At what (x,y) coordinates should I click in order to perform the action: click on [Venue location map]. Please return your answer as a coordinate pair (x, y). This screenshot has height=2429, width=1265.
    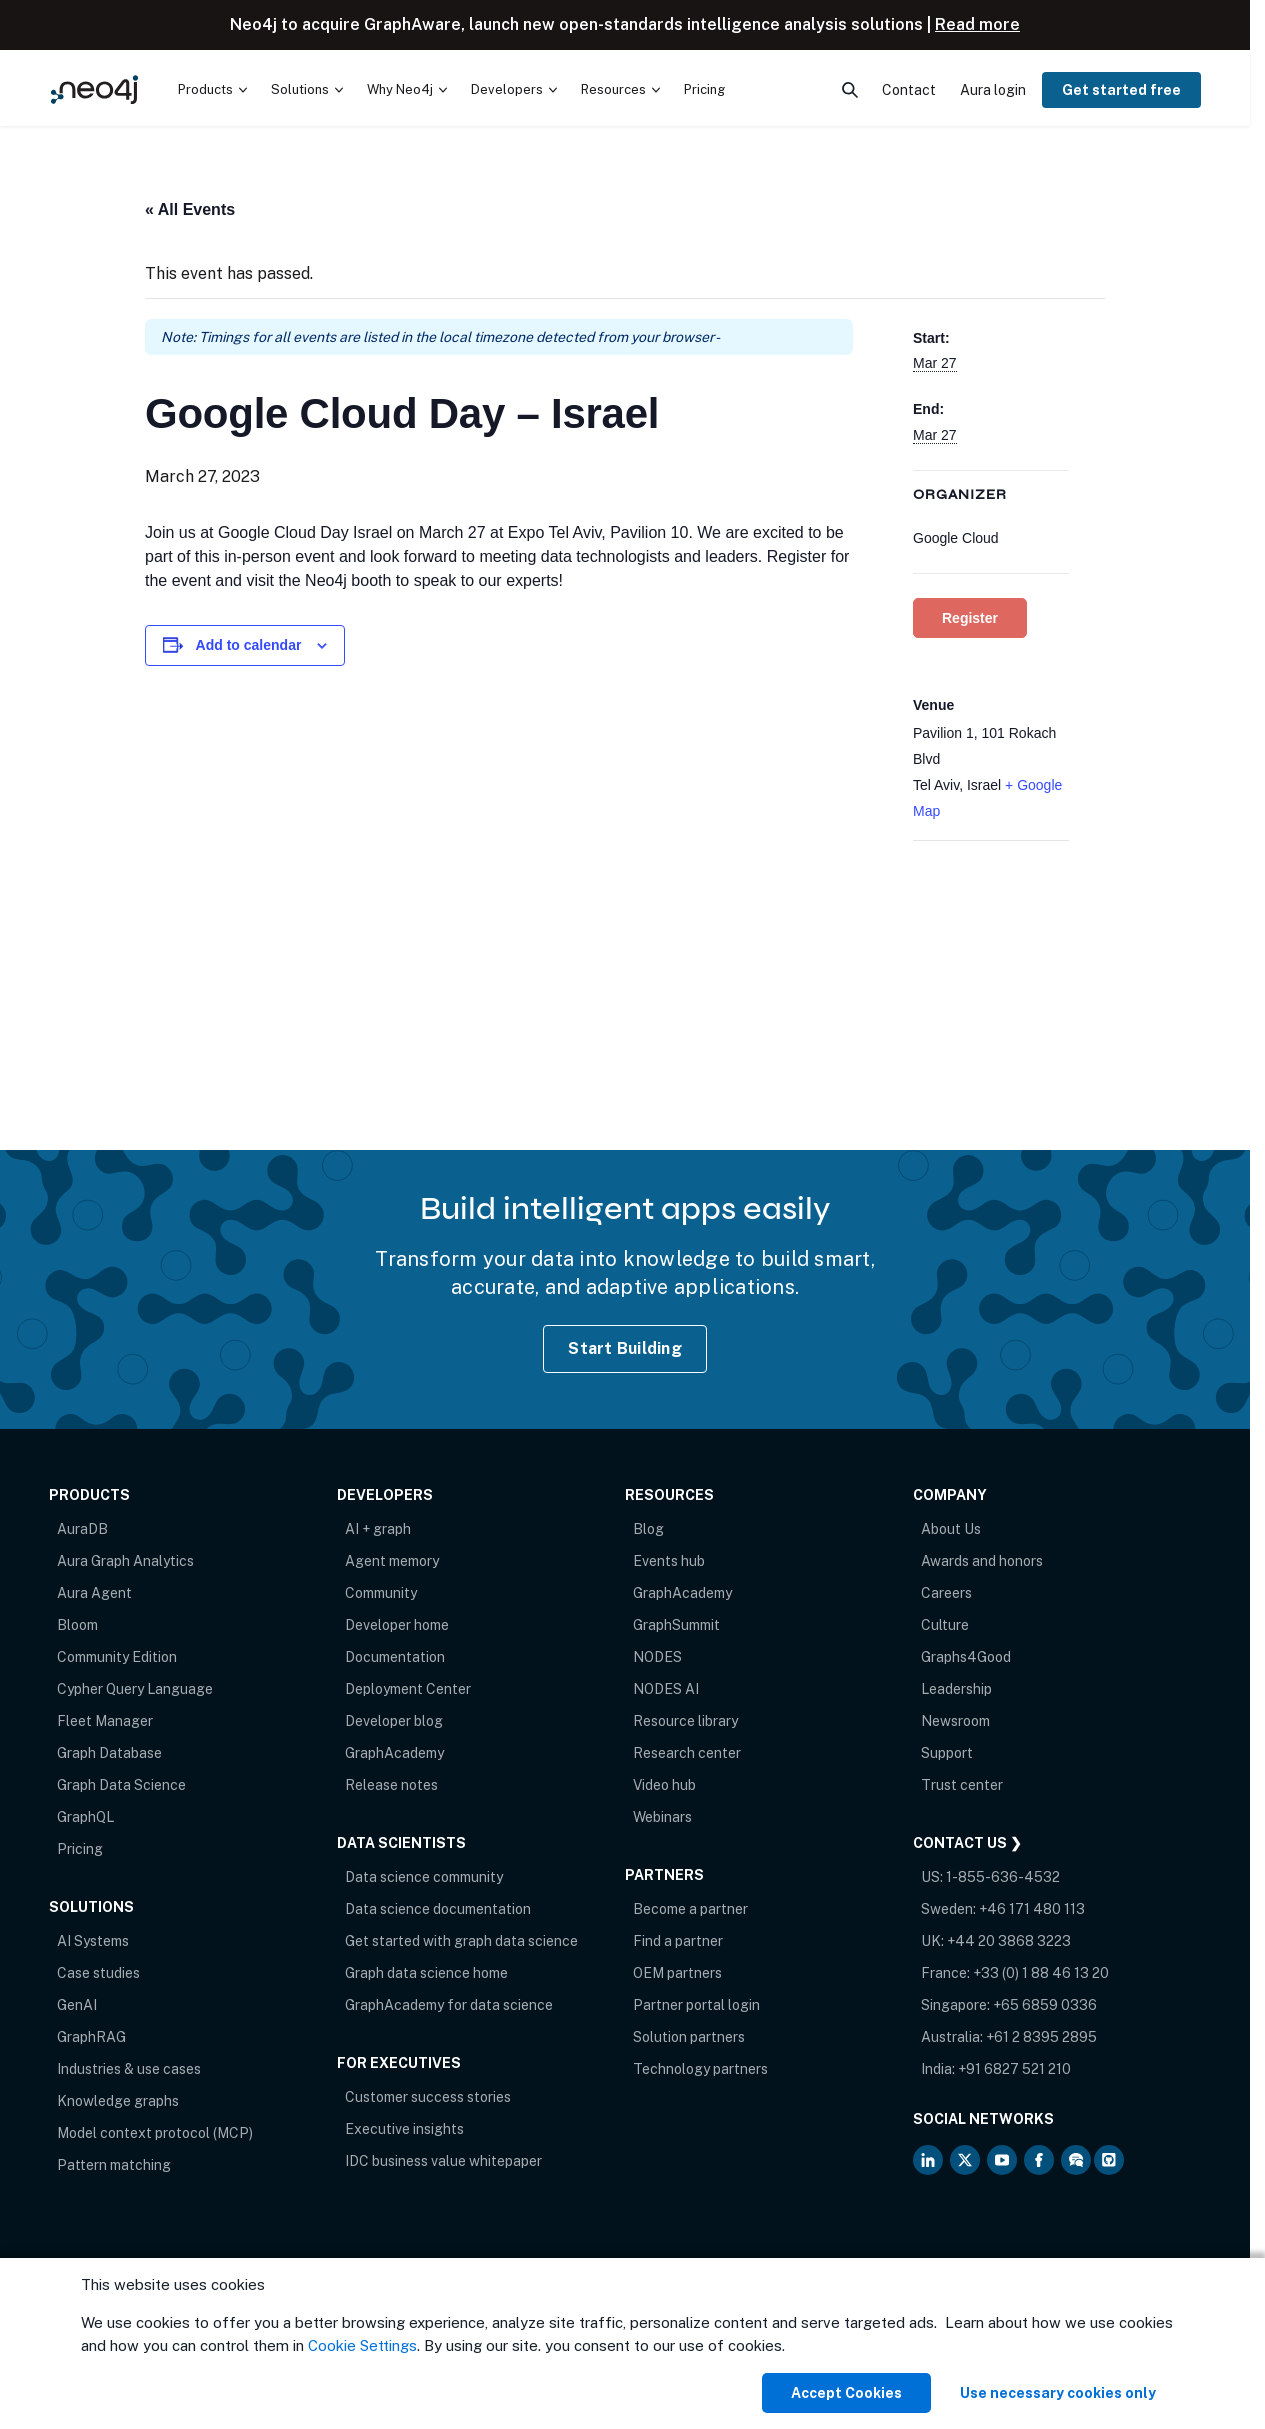
    Looking at the image, I should click on (991, 946).